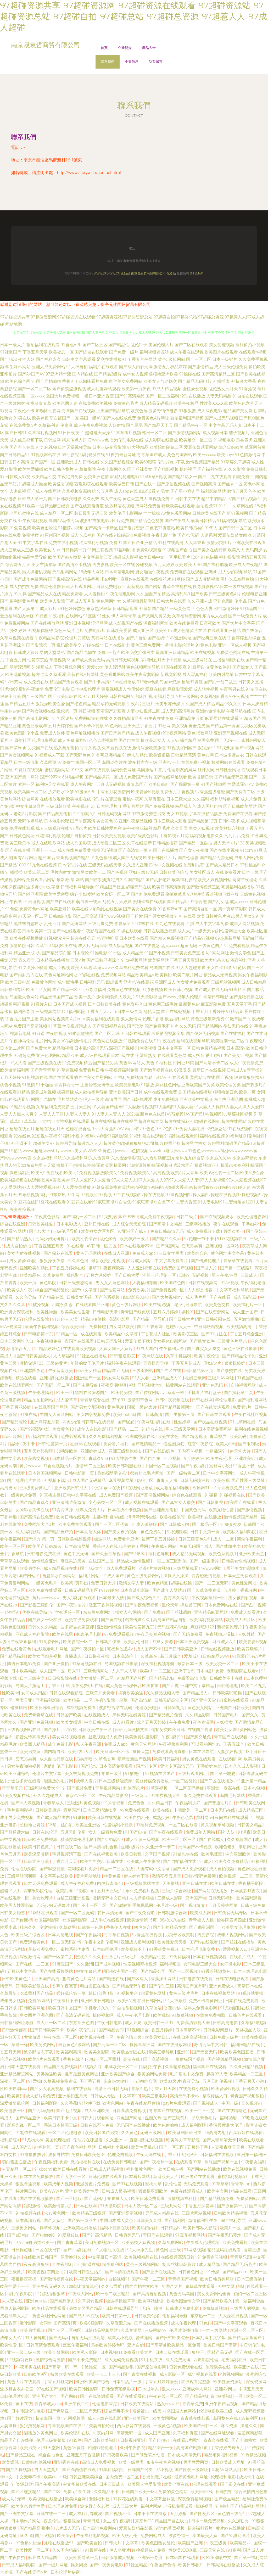 This screenshot has height=2576, width=268. Describe the element at coordinates (114, 762) in the screenshot. I see `岛国动作片在` at that location.